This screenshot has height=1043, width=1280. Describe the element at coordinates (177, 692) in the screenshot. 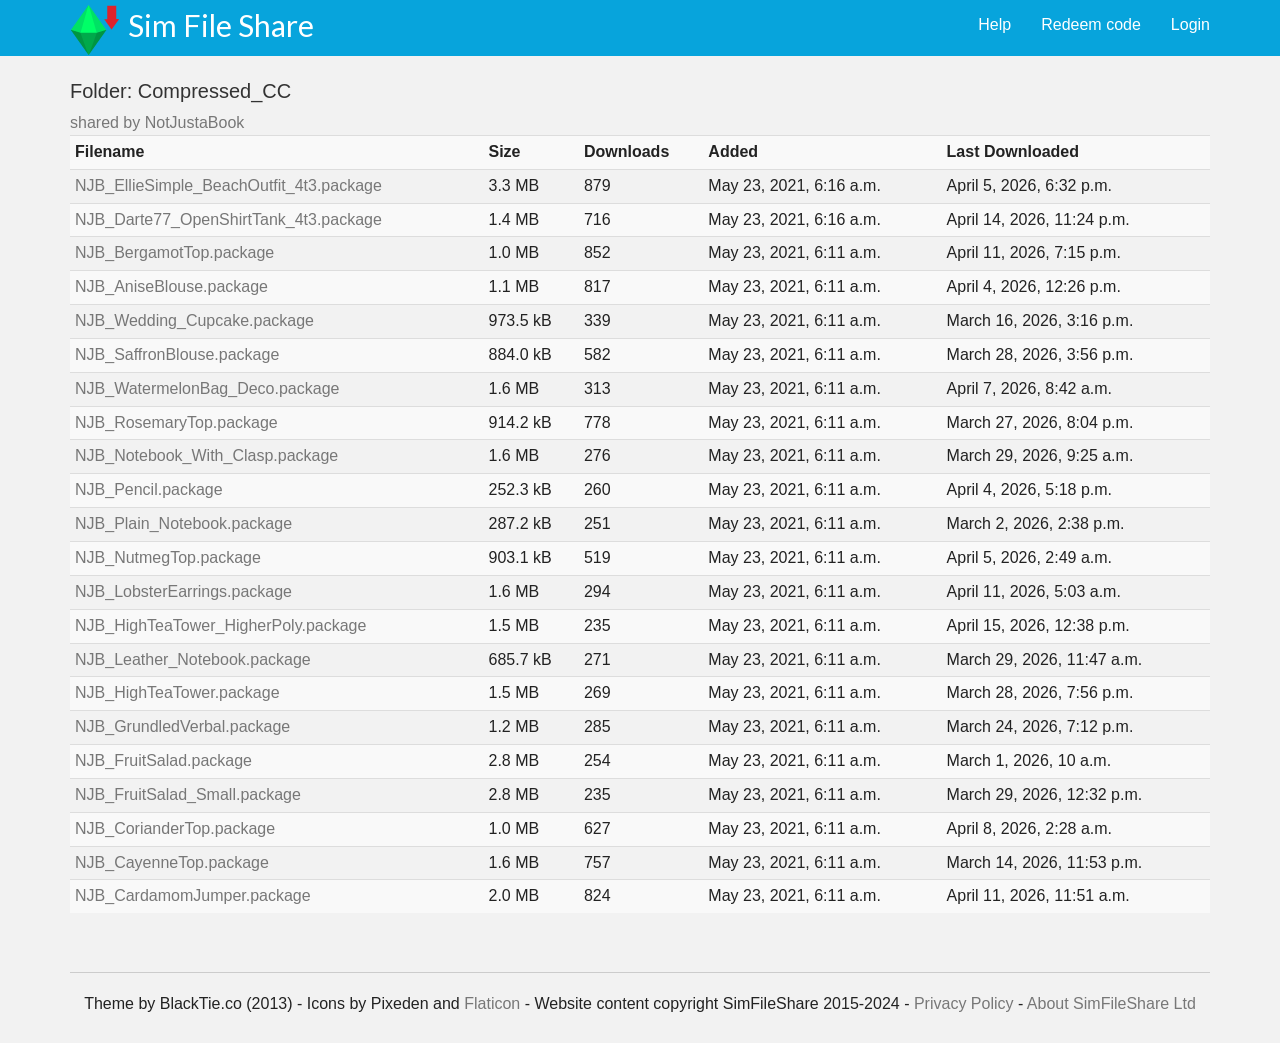

I see `NJB_HighTeaTower.package` at that location.